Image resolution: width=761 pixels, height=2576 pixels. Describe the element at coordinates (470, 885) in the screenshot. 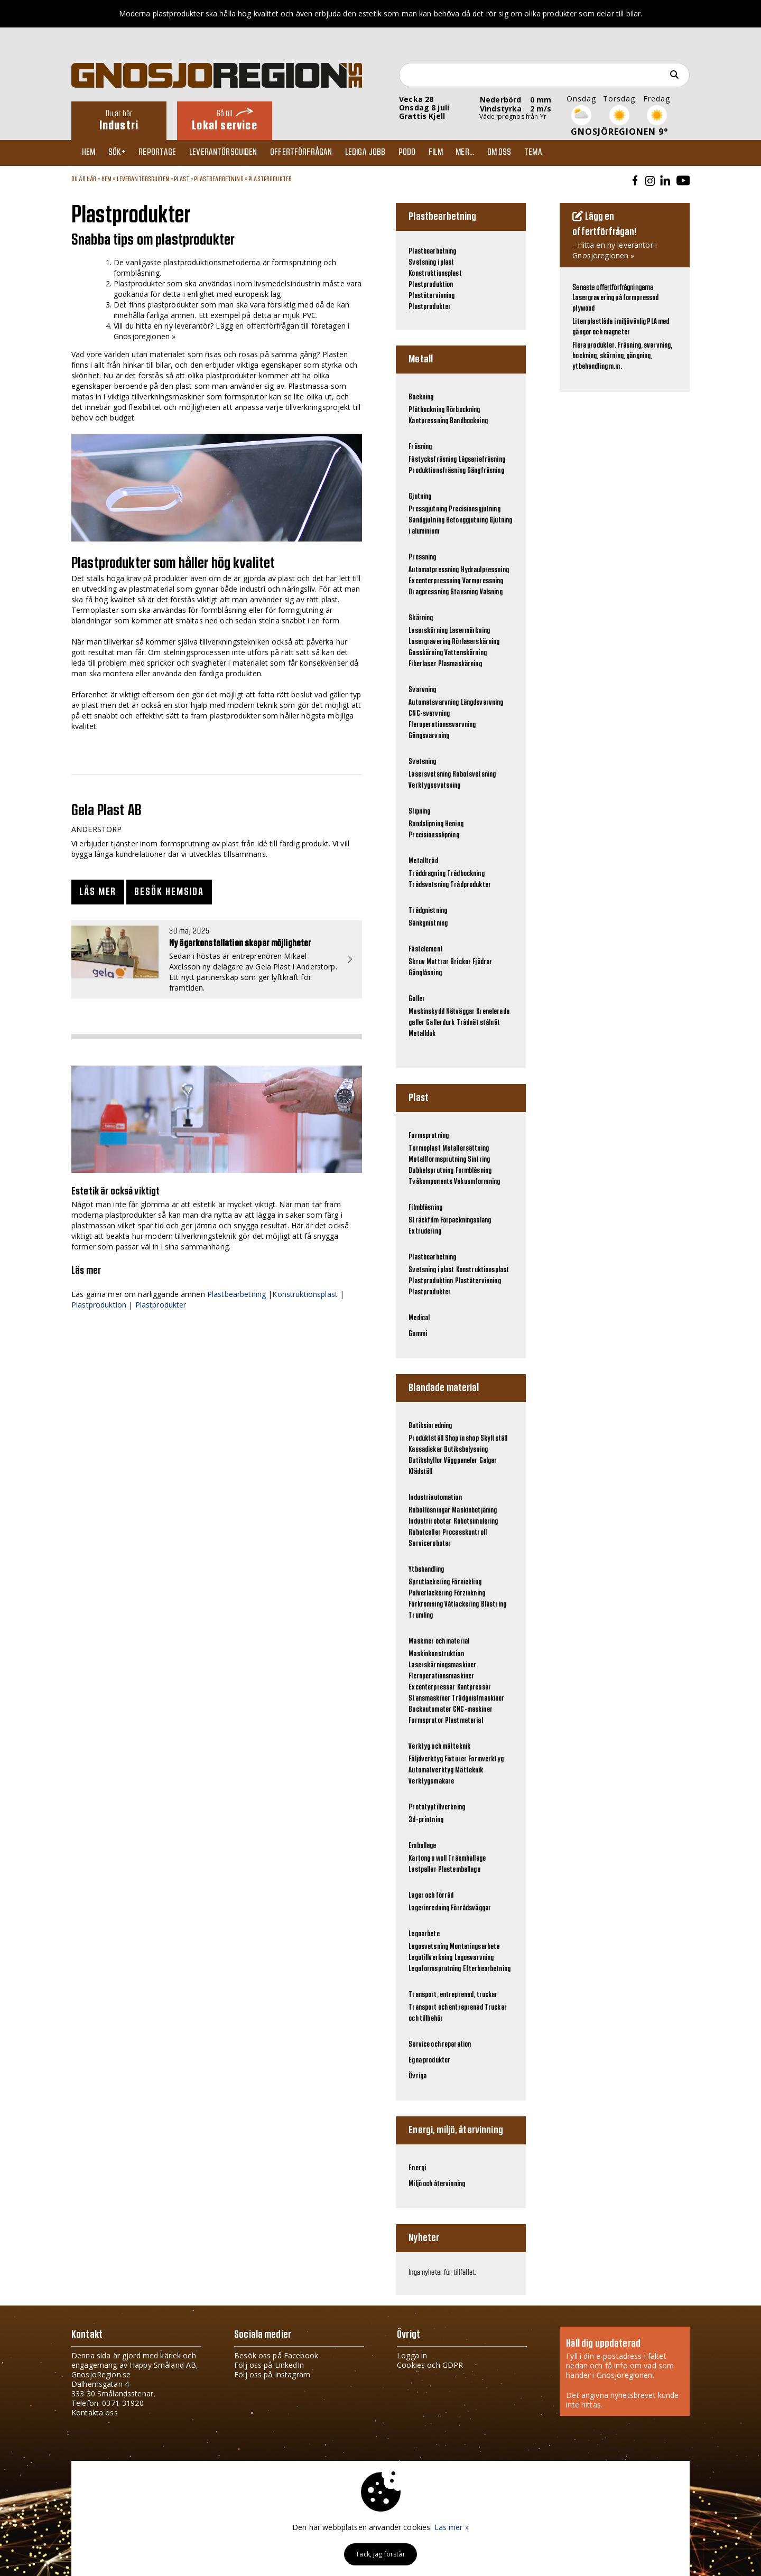

I see `Trådprodukter` at that location.